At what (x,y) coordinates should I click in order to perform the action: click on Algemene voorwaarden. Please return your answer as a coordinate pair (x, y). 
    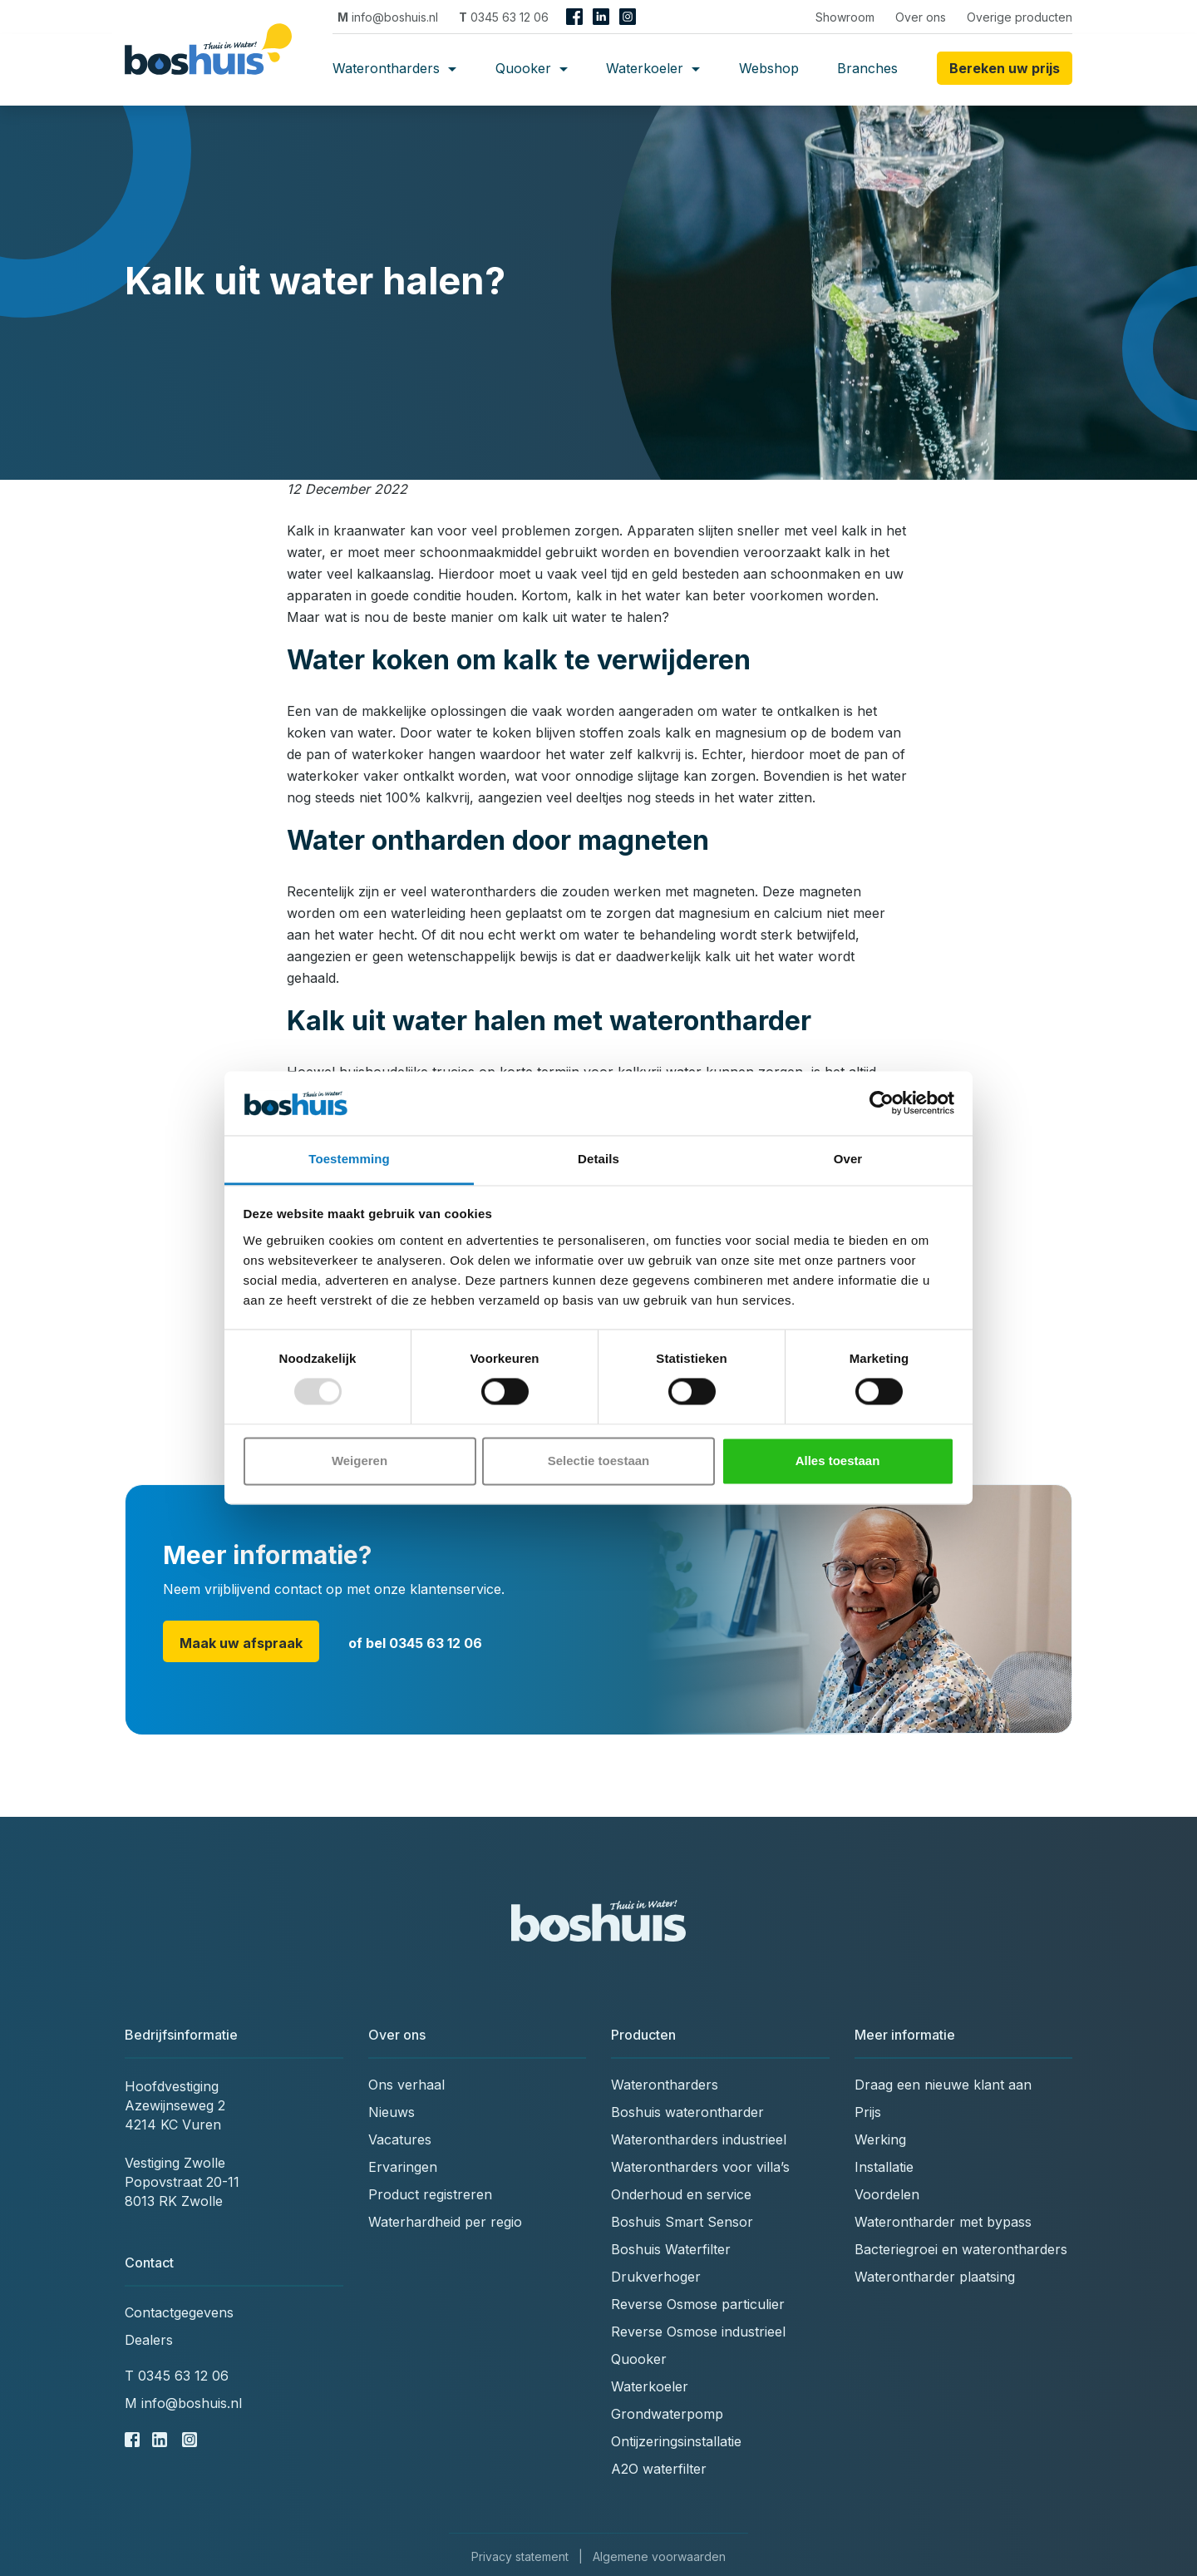
    Looking at the image, I should click on (659, 2556).